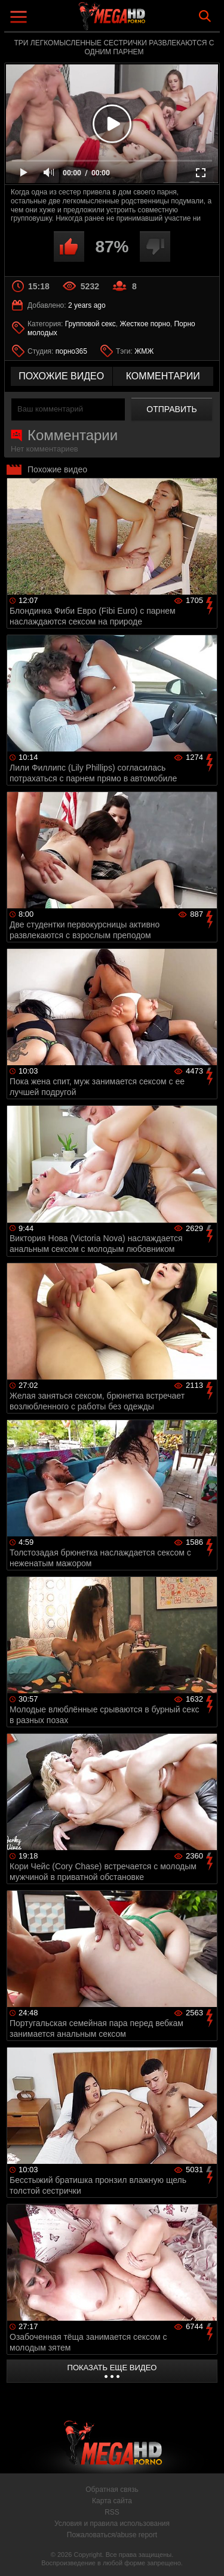  I want to click on RSS, so click(112, 2512).